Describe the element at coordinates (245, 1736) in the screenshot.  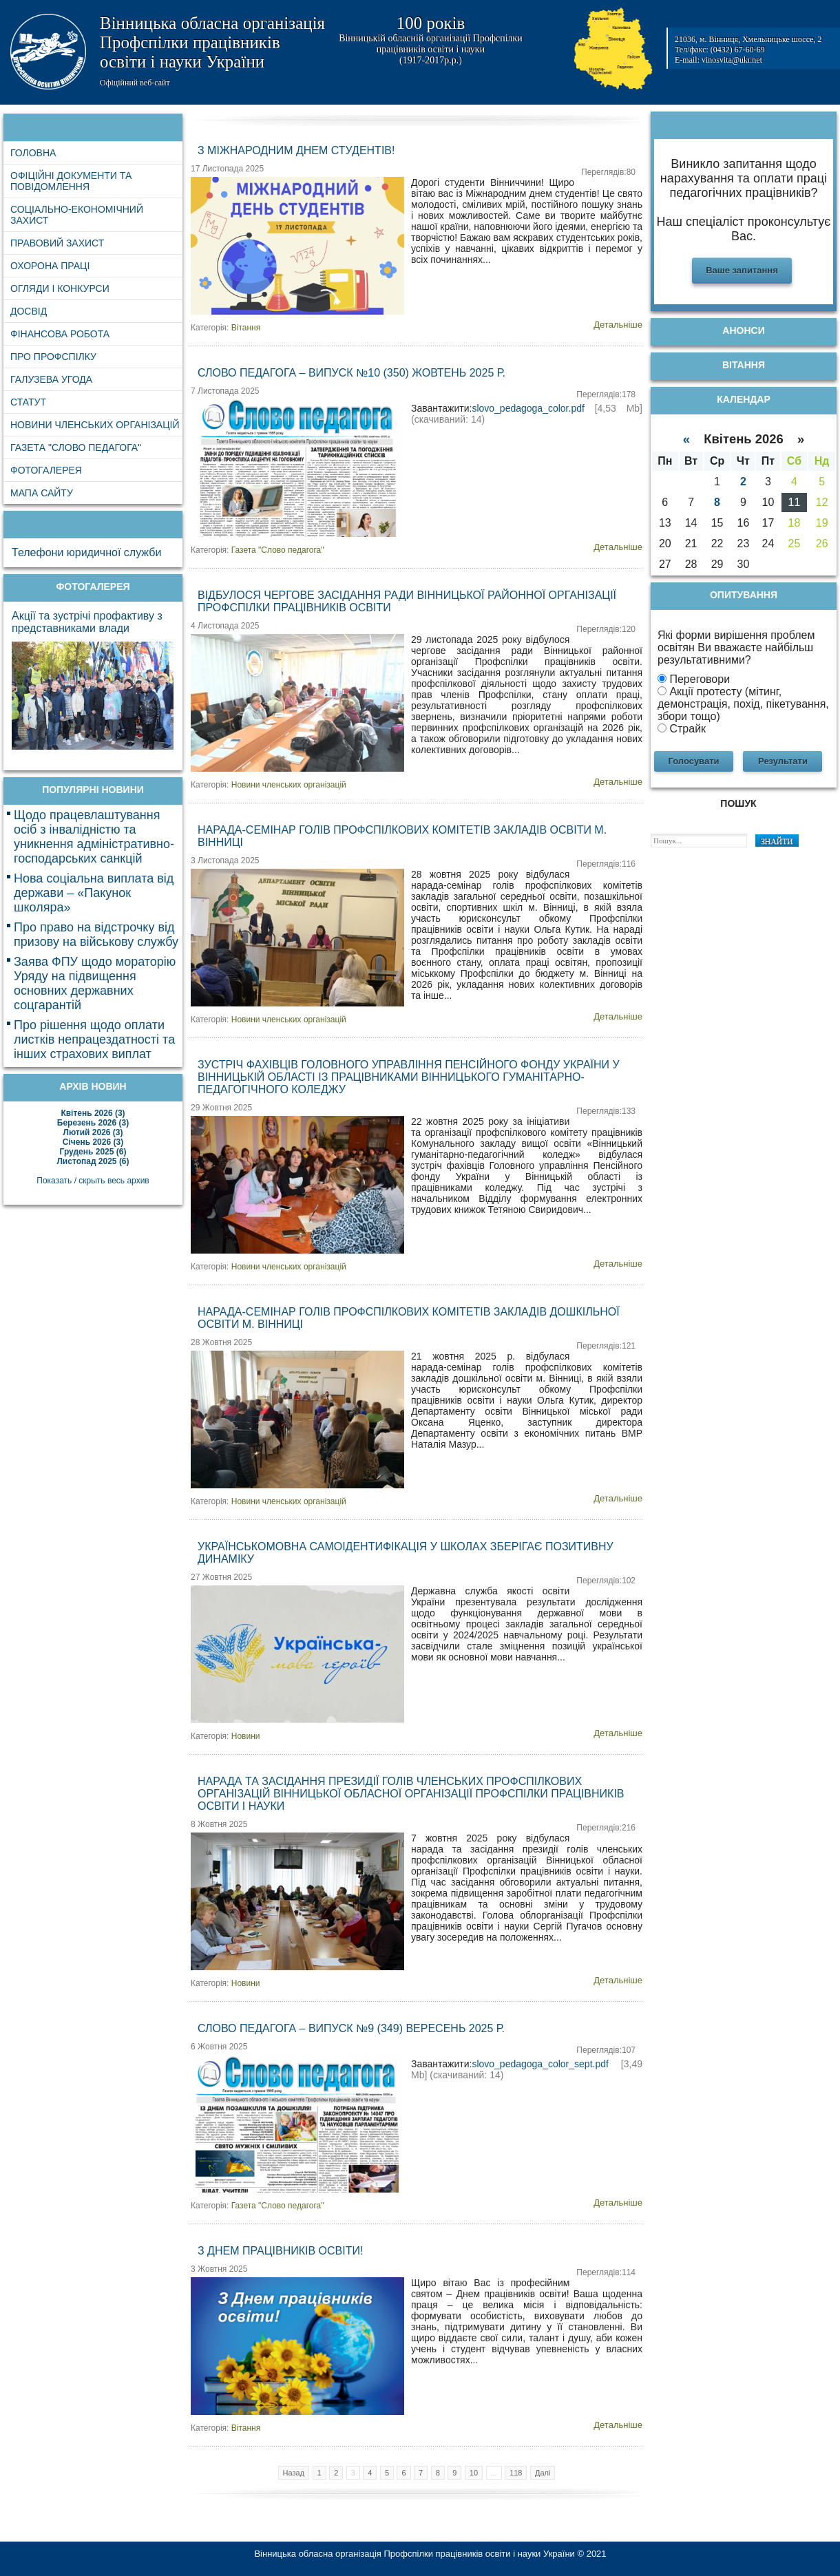
I see `Новини` at that location.